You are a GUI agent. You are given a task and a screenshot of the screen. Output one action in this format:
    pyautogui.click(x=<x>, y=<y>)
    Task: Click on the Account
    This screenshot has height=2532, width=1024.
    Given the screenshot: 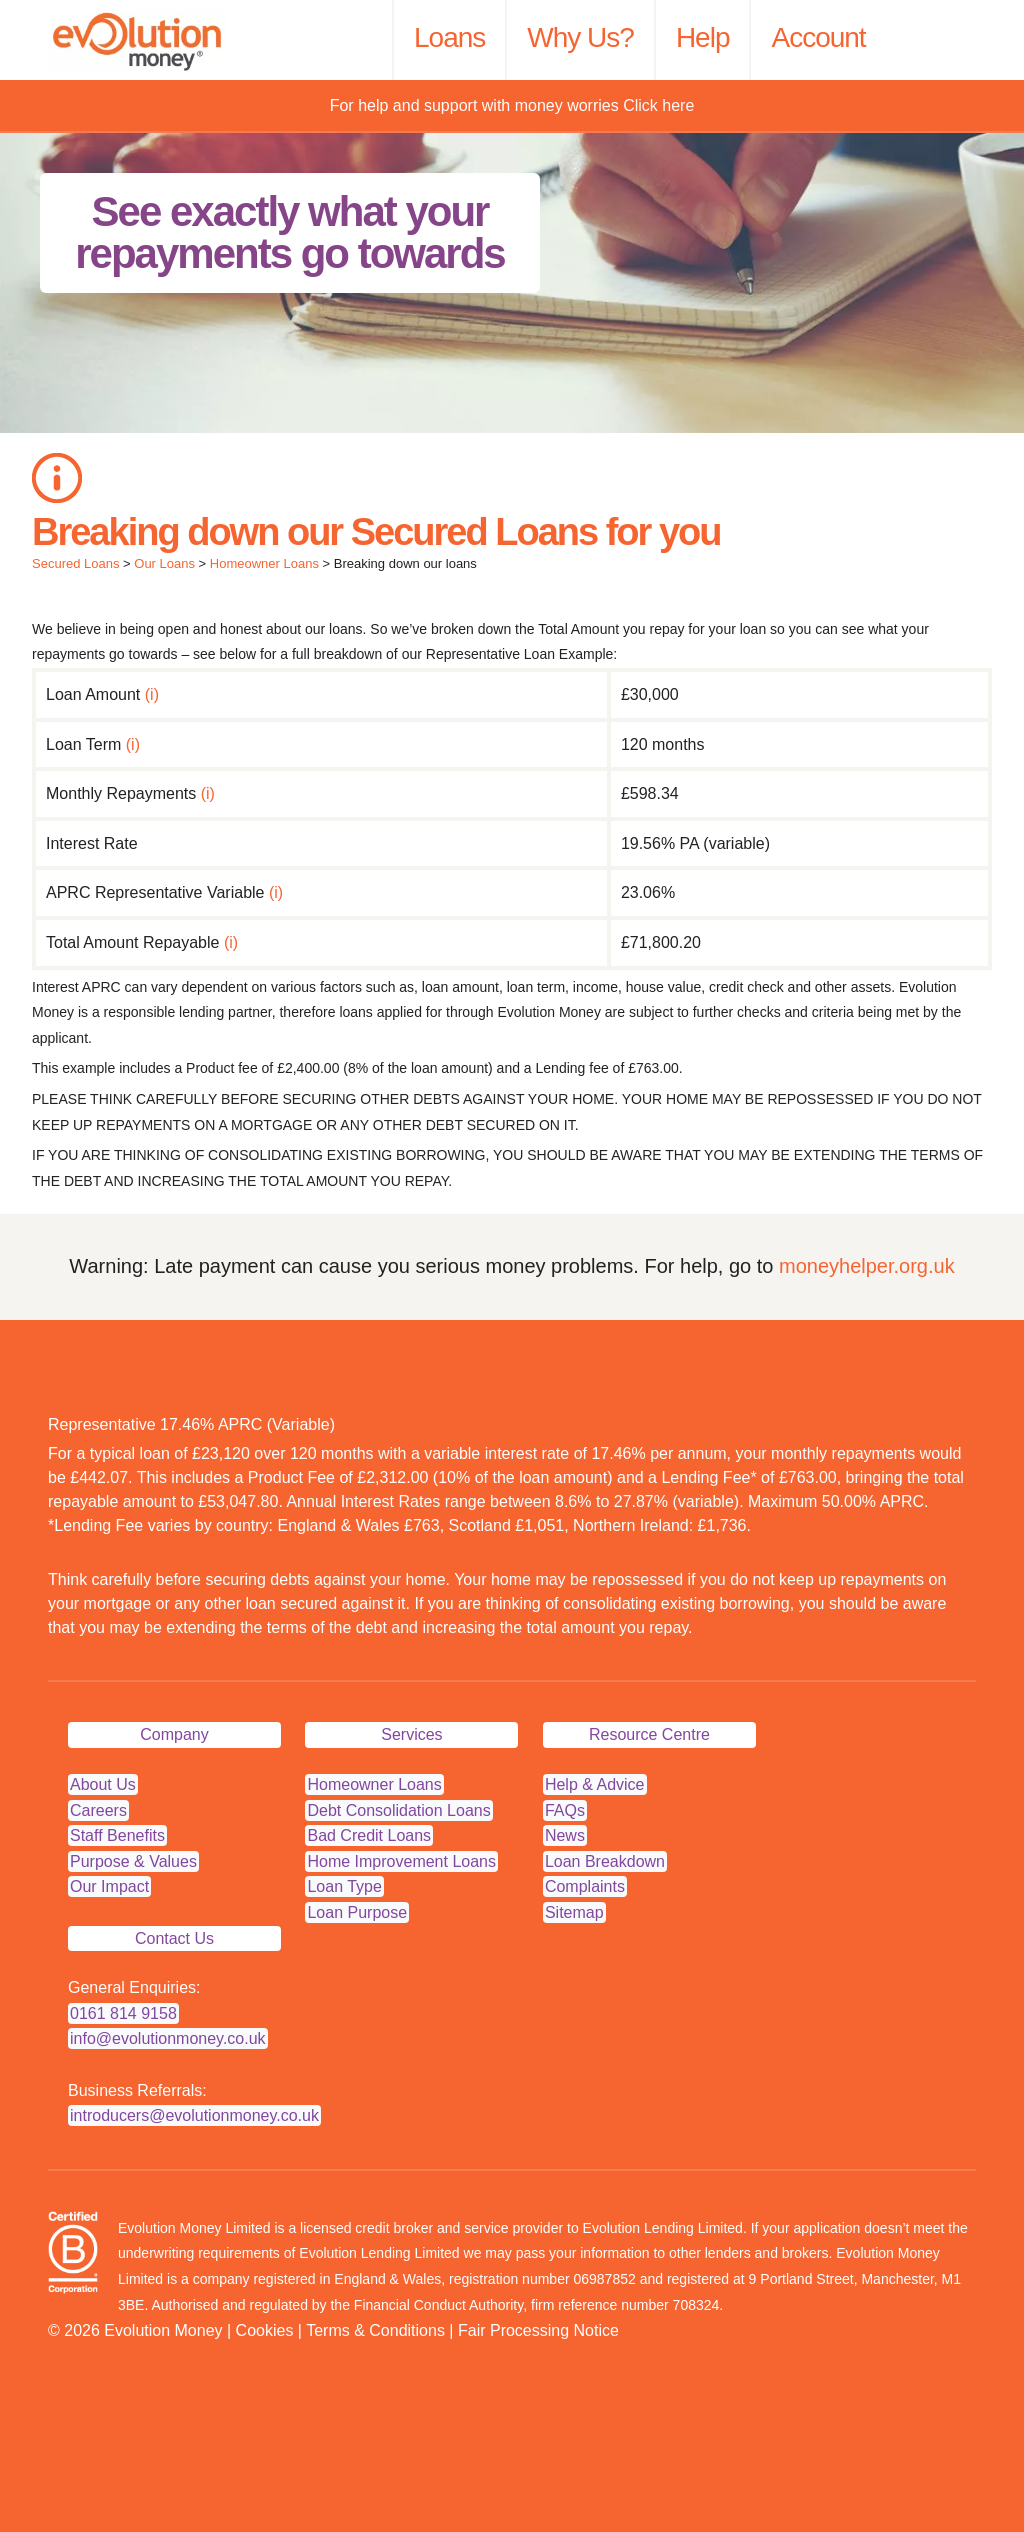 What is the action you would take?
    pyautogui.click(x=818, y=37)
    